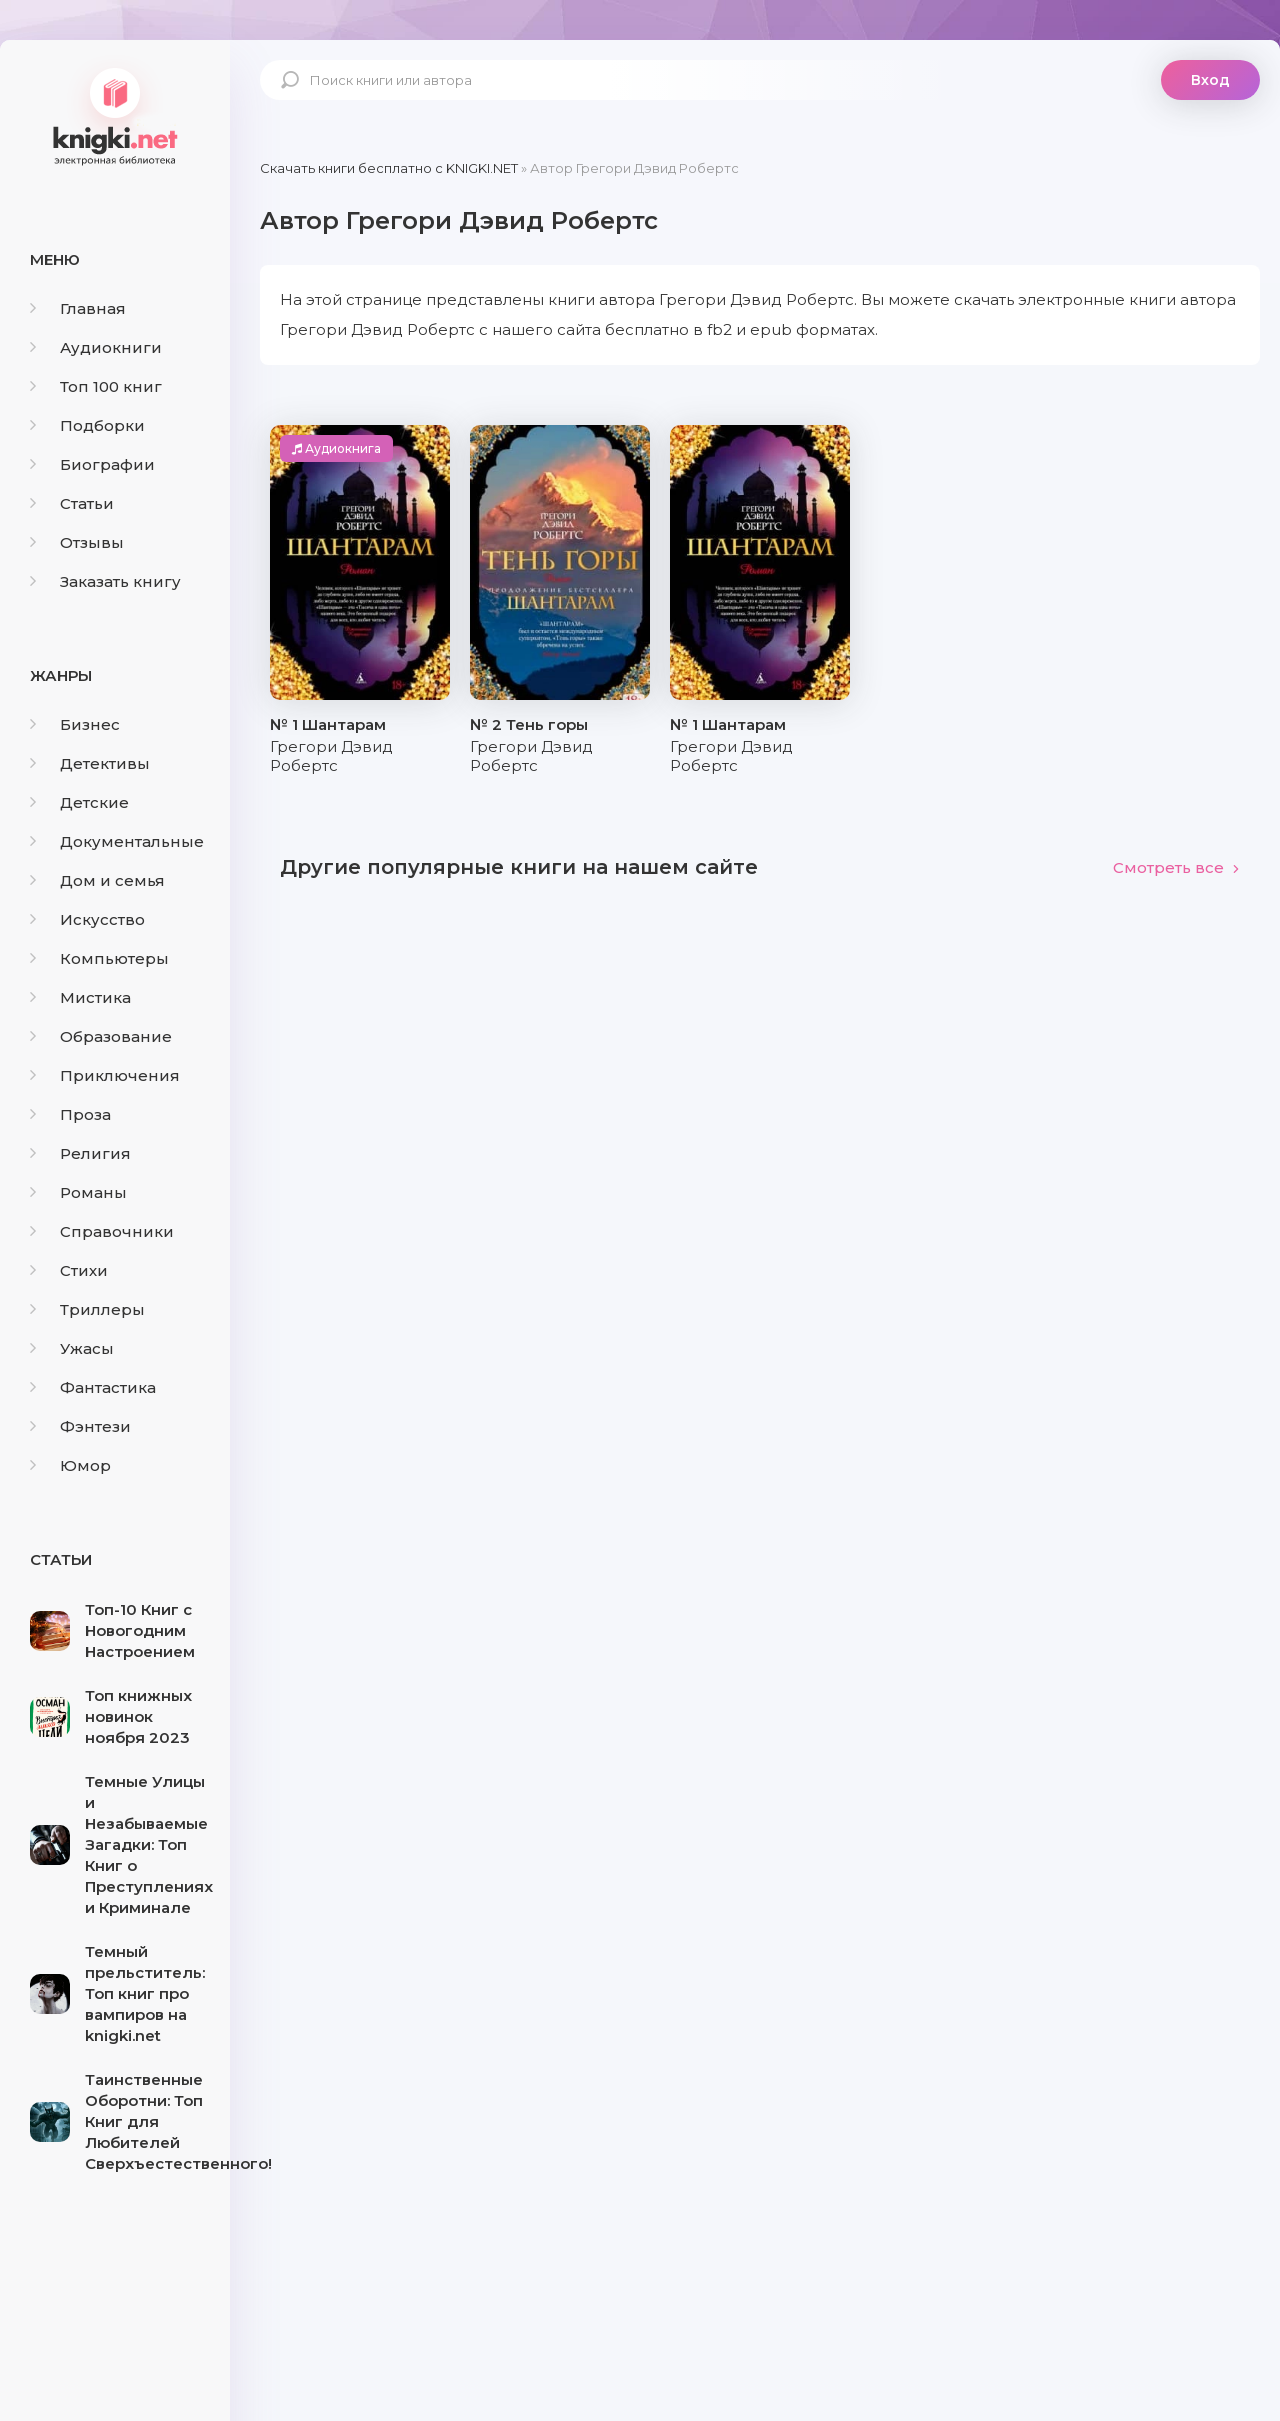  What do you see at coordinates (105, 581) in the screenshot?
I see `Заказать книгу` at bounding box center [105, 581].